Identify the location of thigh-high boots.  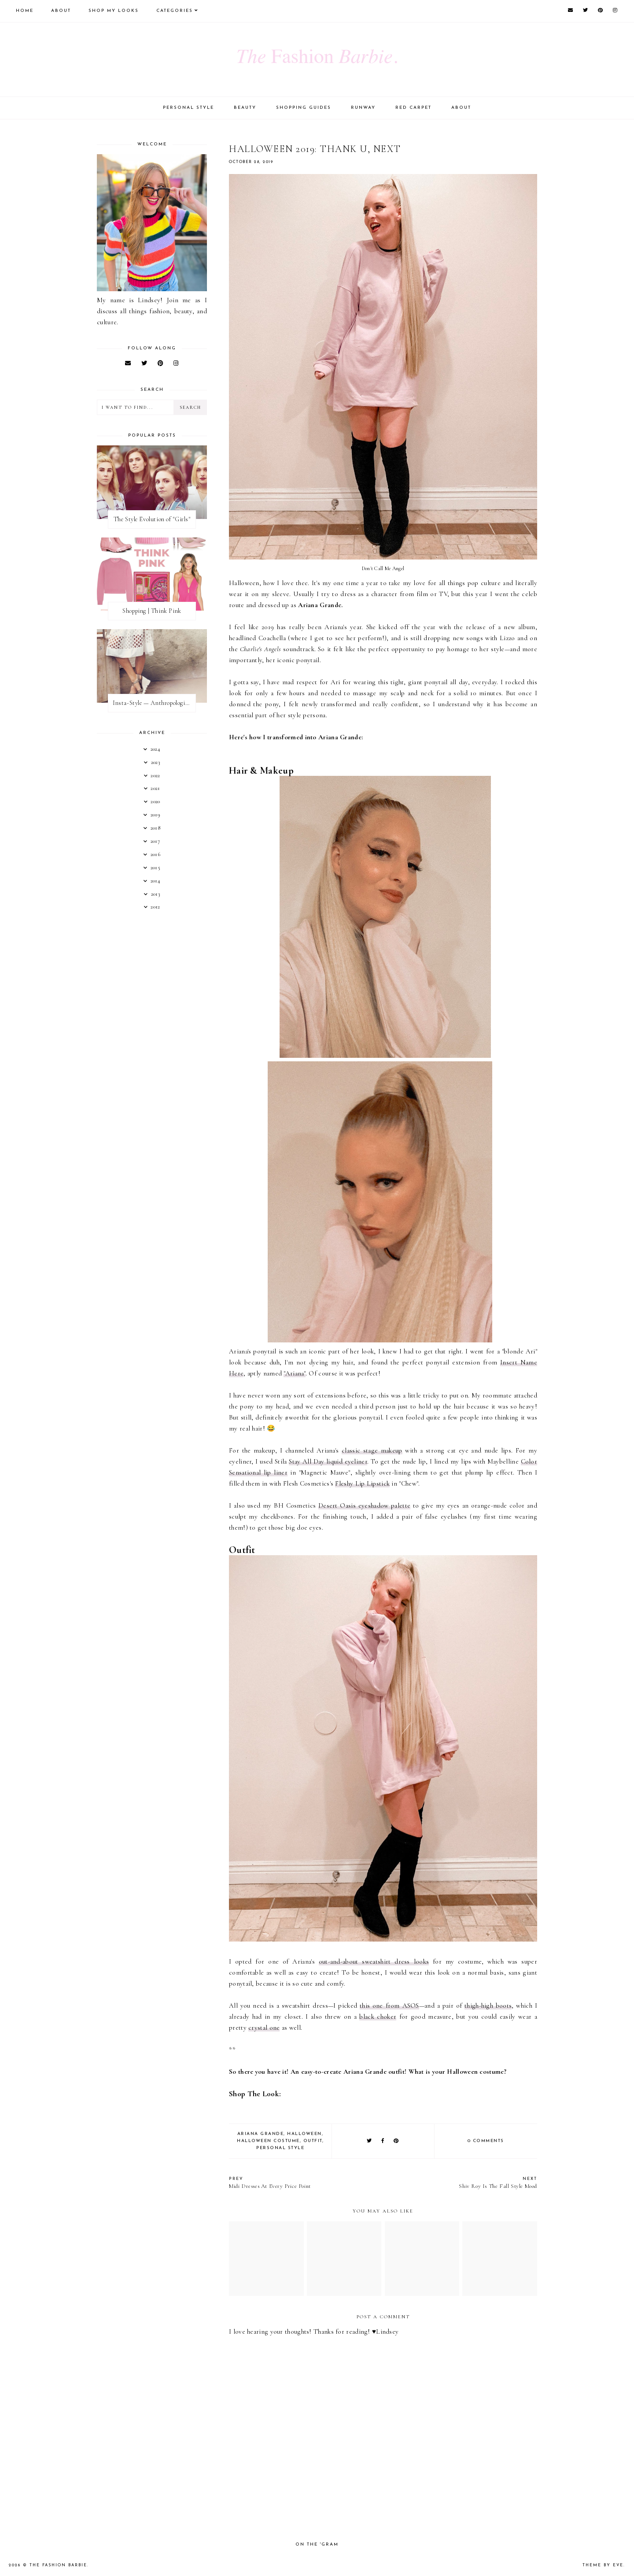
(488, 2005).